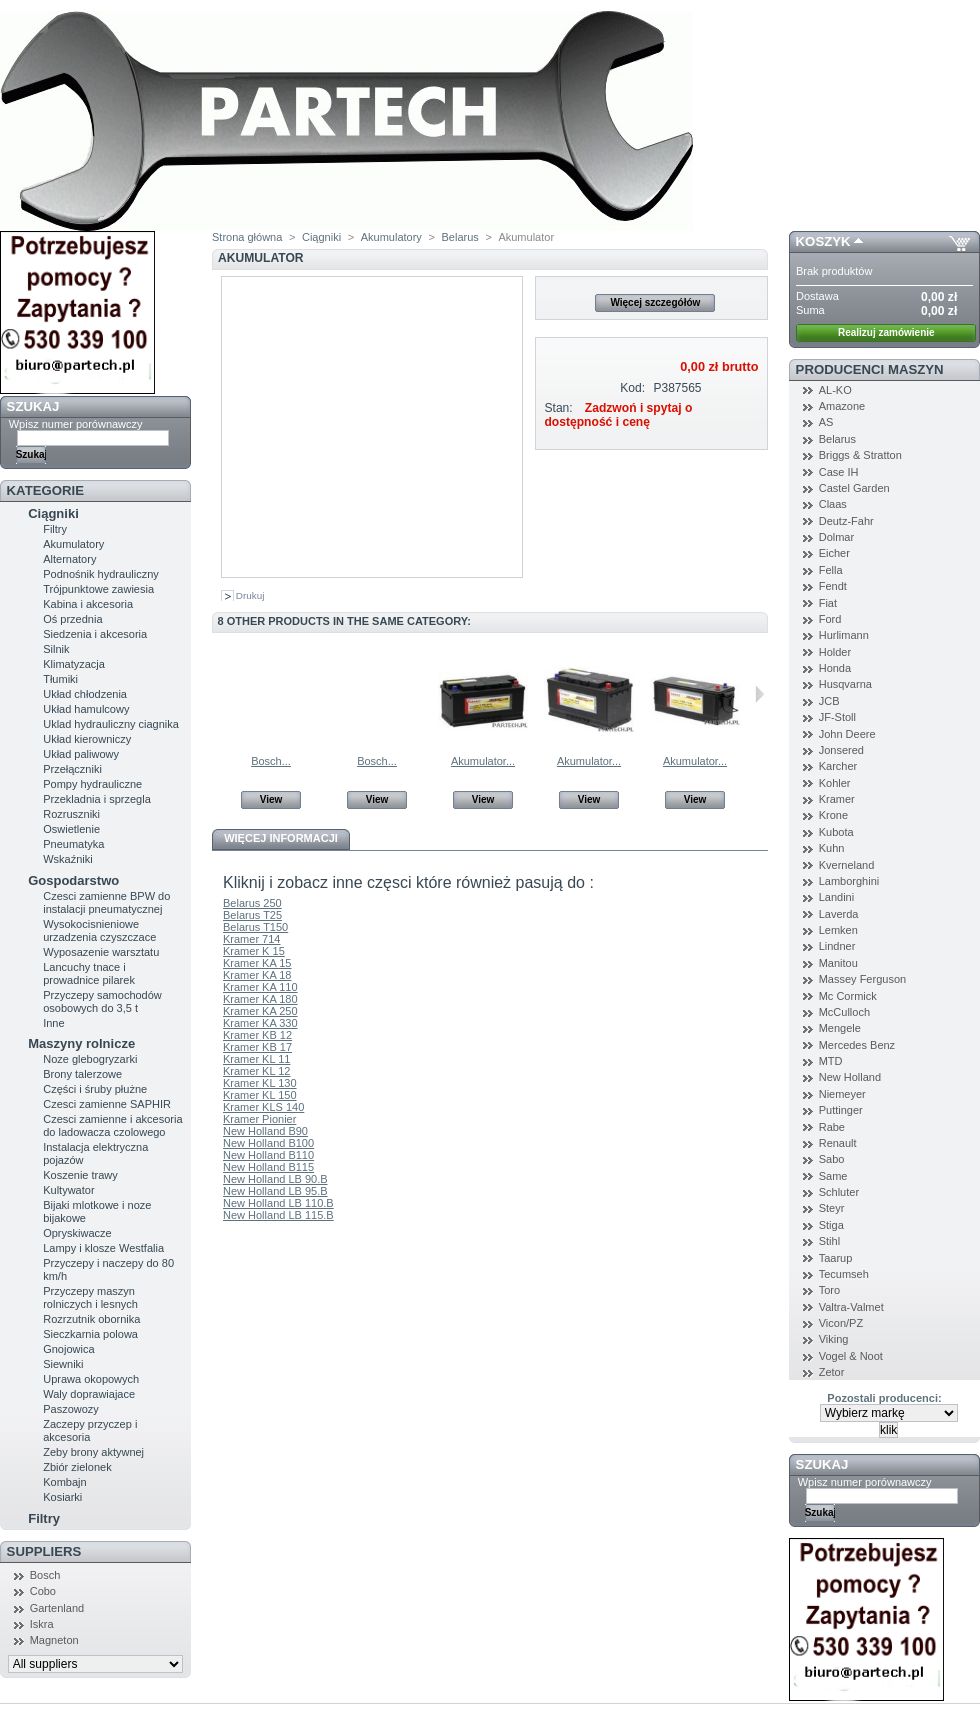  I want to click on Tecumseh, so click(844, 1274).